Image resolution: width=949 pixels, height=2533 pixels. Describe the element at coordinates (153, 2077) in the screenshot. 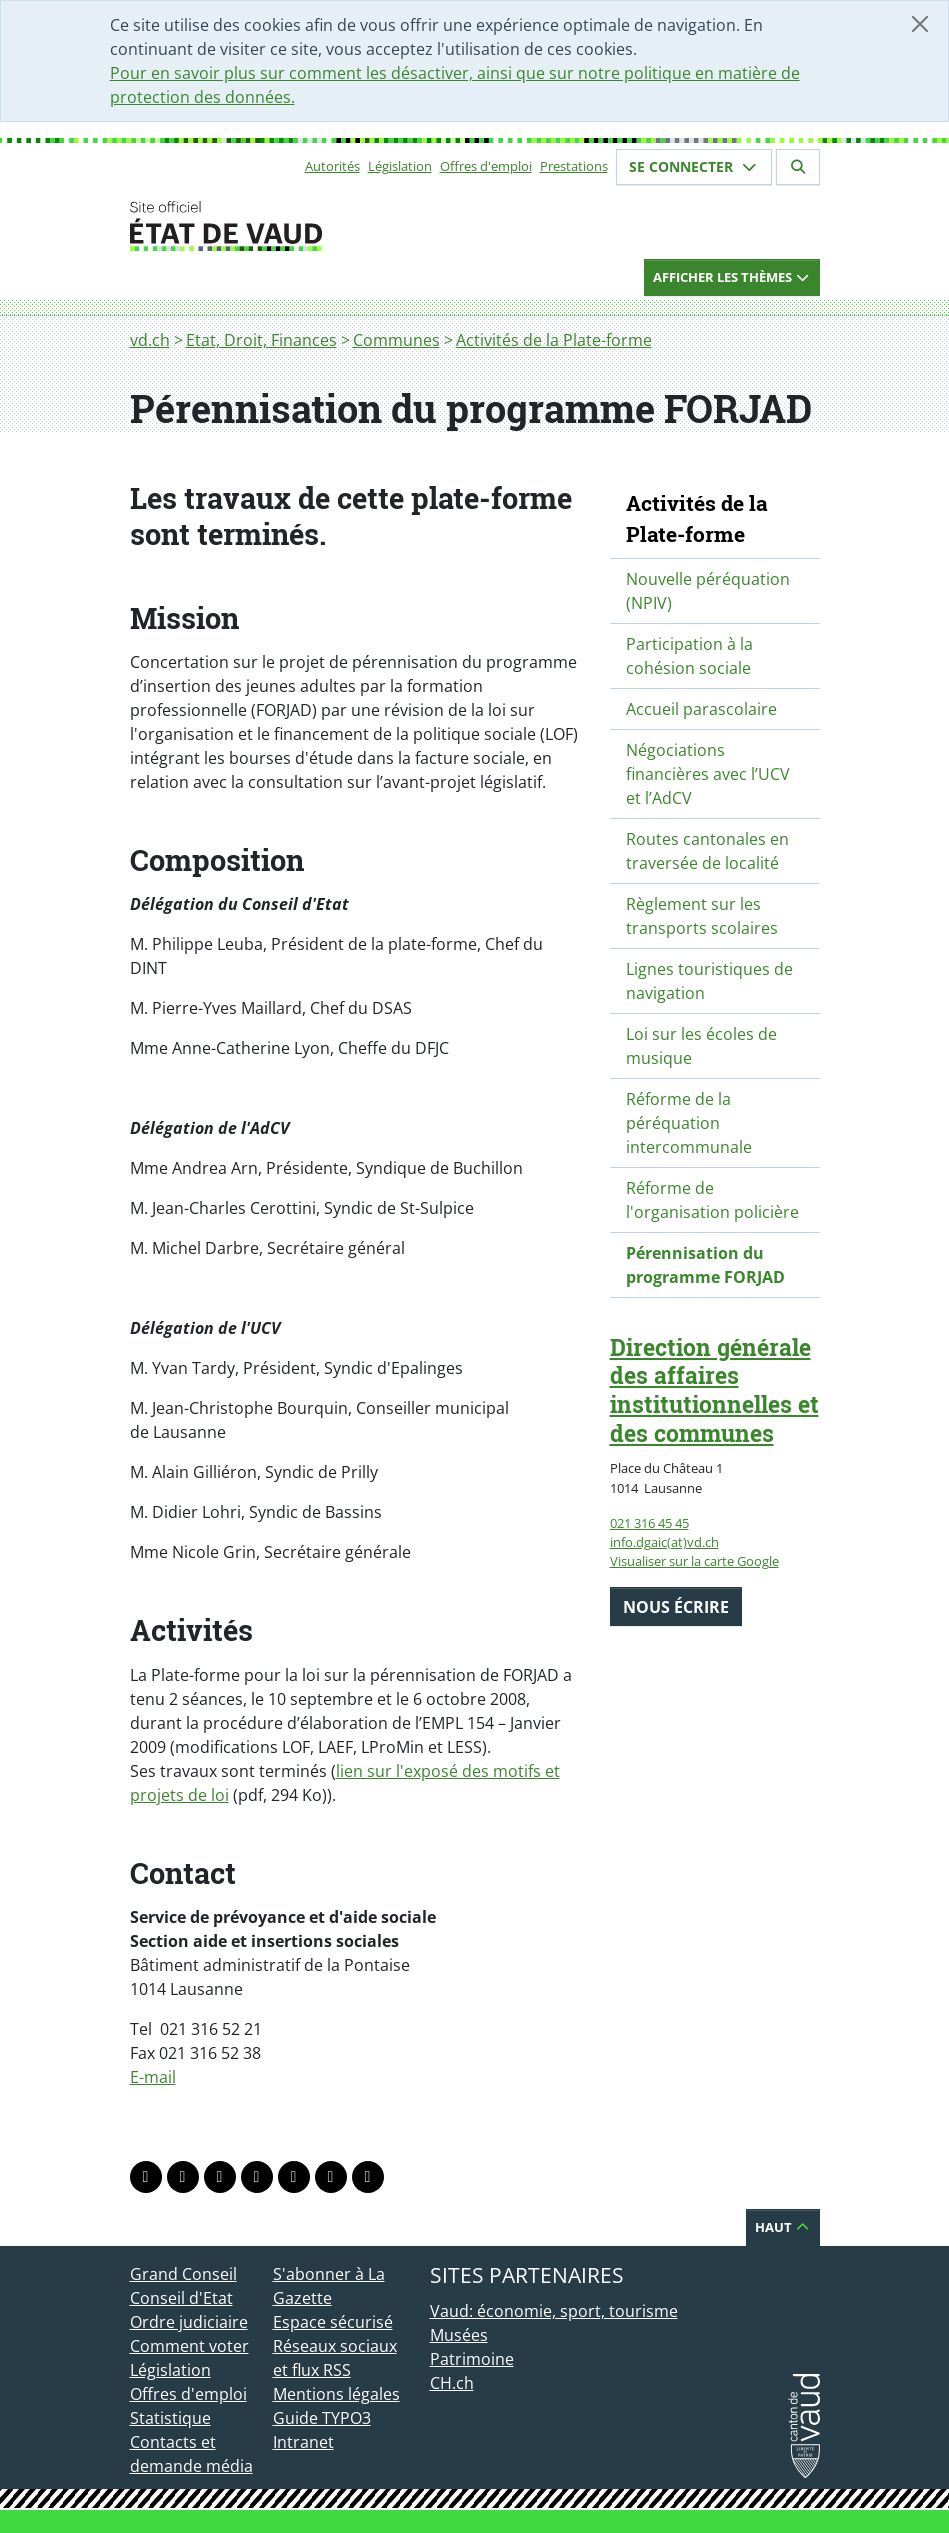

I see `E-mail` at that location.